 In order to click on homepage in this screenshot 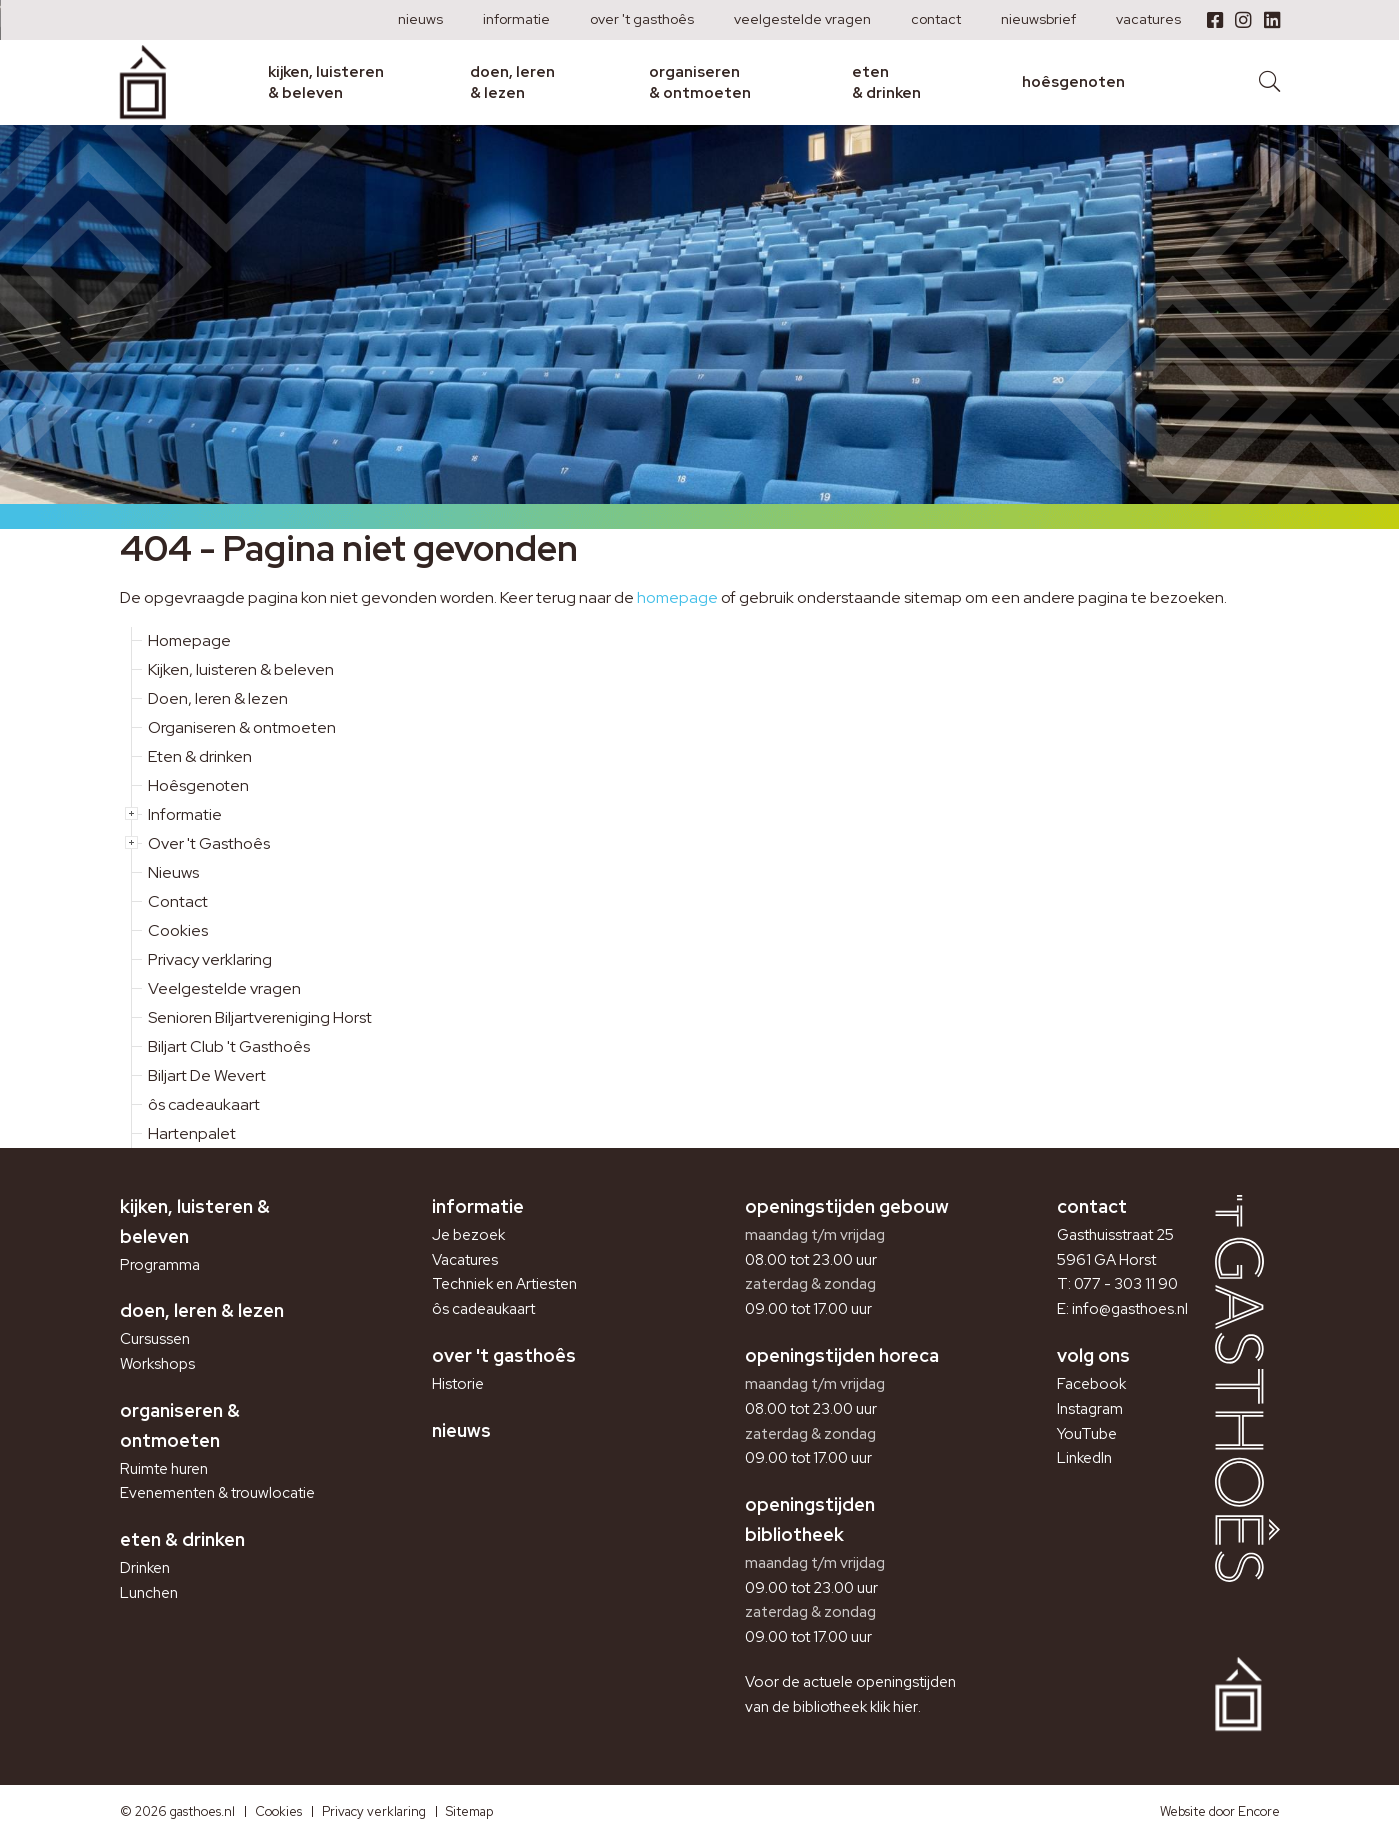, I will do `click(677, 597)`.